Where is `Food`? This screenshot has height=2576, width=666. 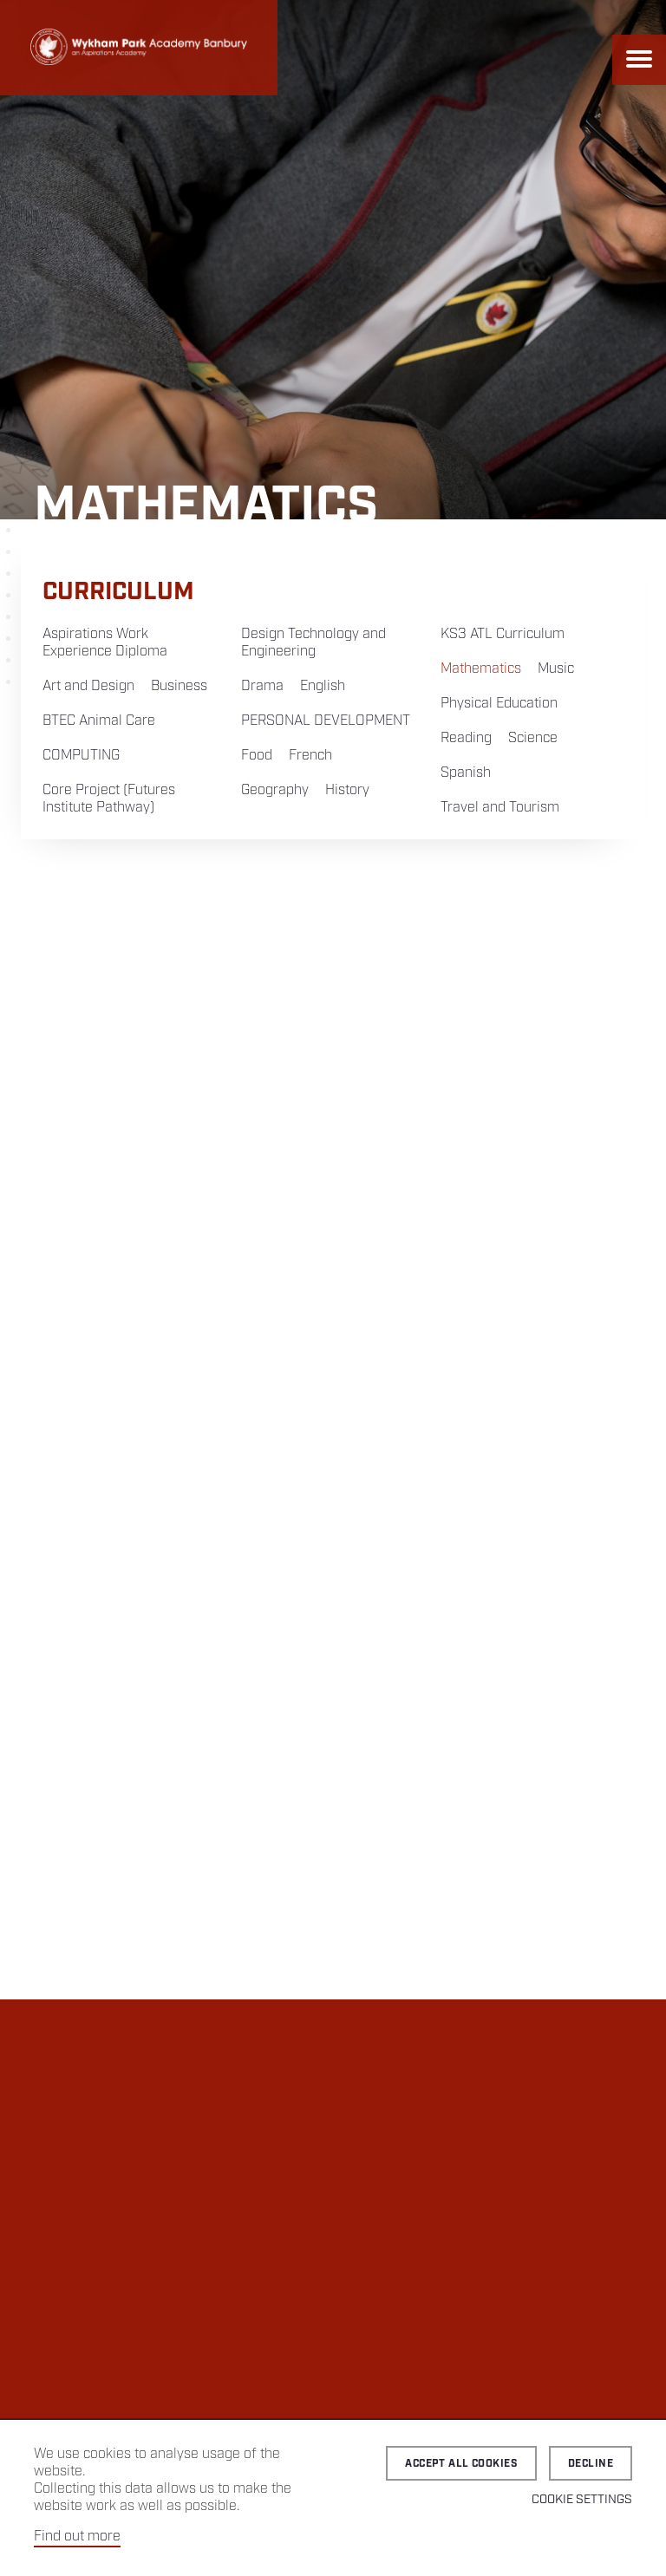
Food is located at coordinates (256, 756).